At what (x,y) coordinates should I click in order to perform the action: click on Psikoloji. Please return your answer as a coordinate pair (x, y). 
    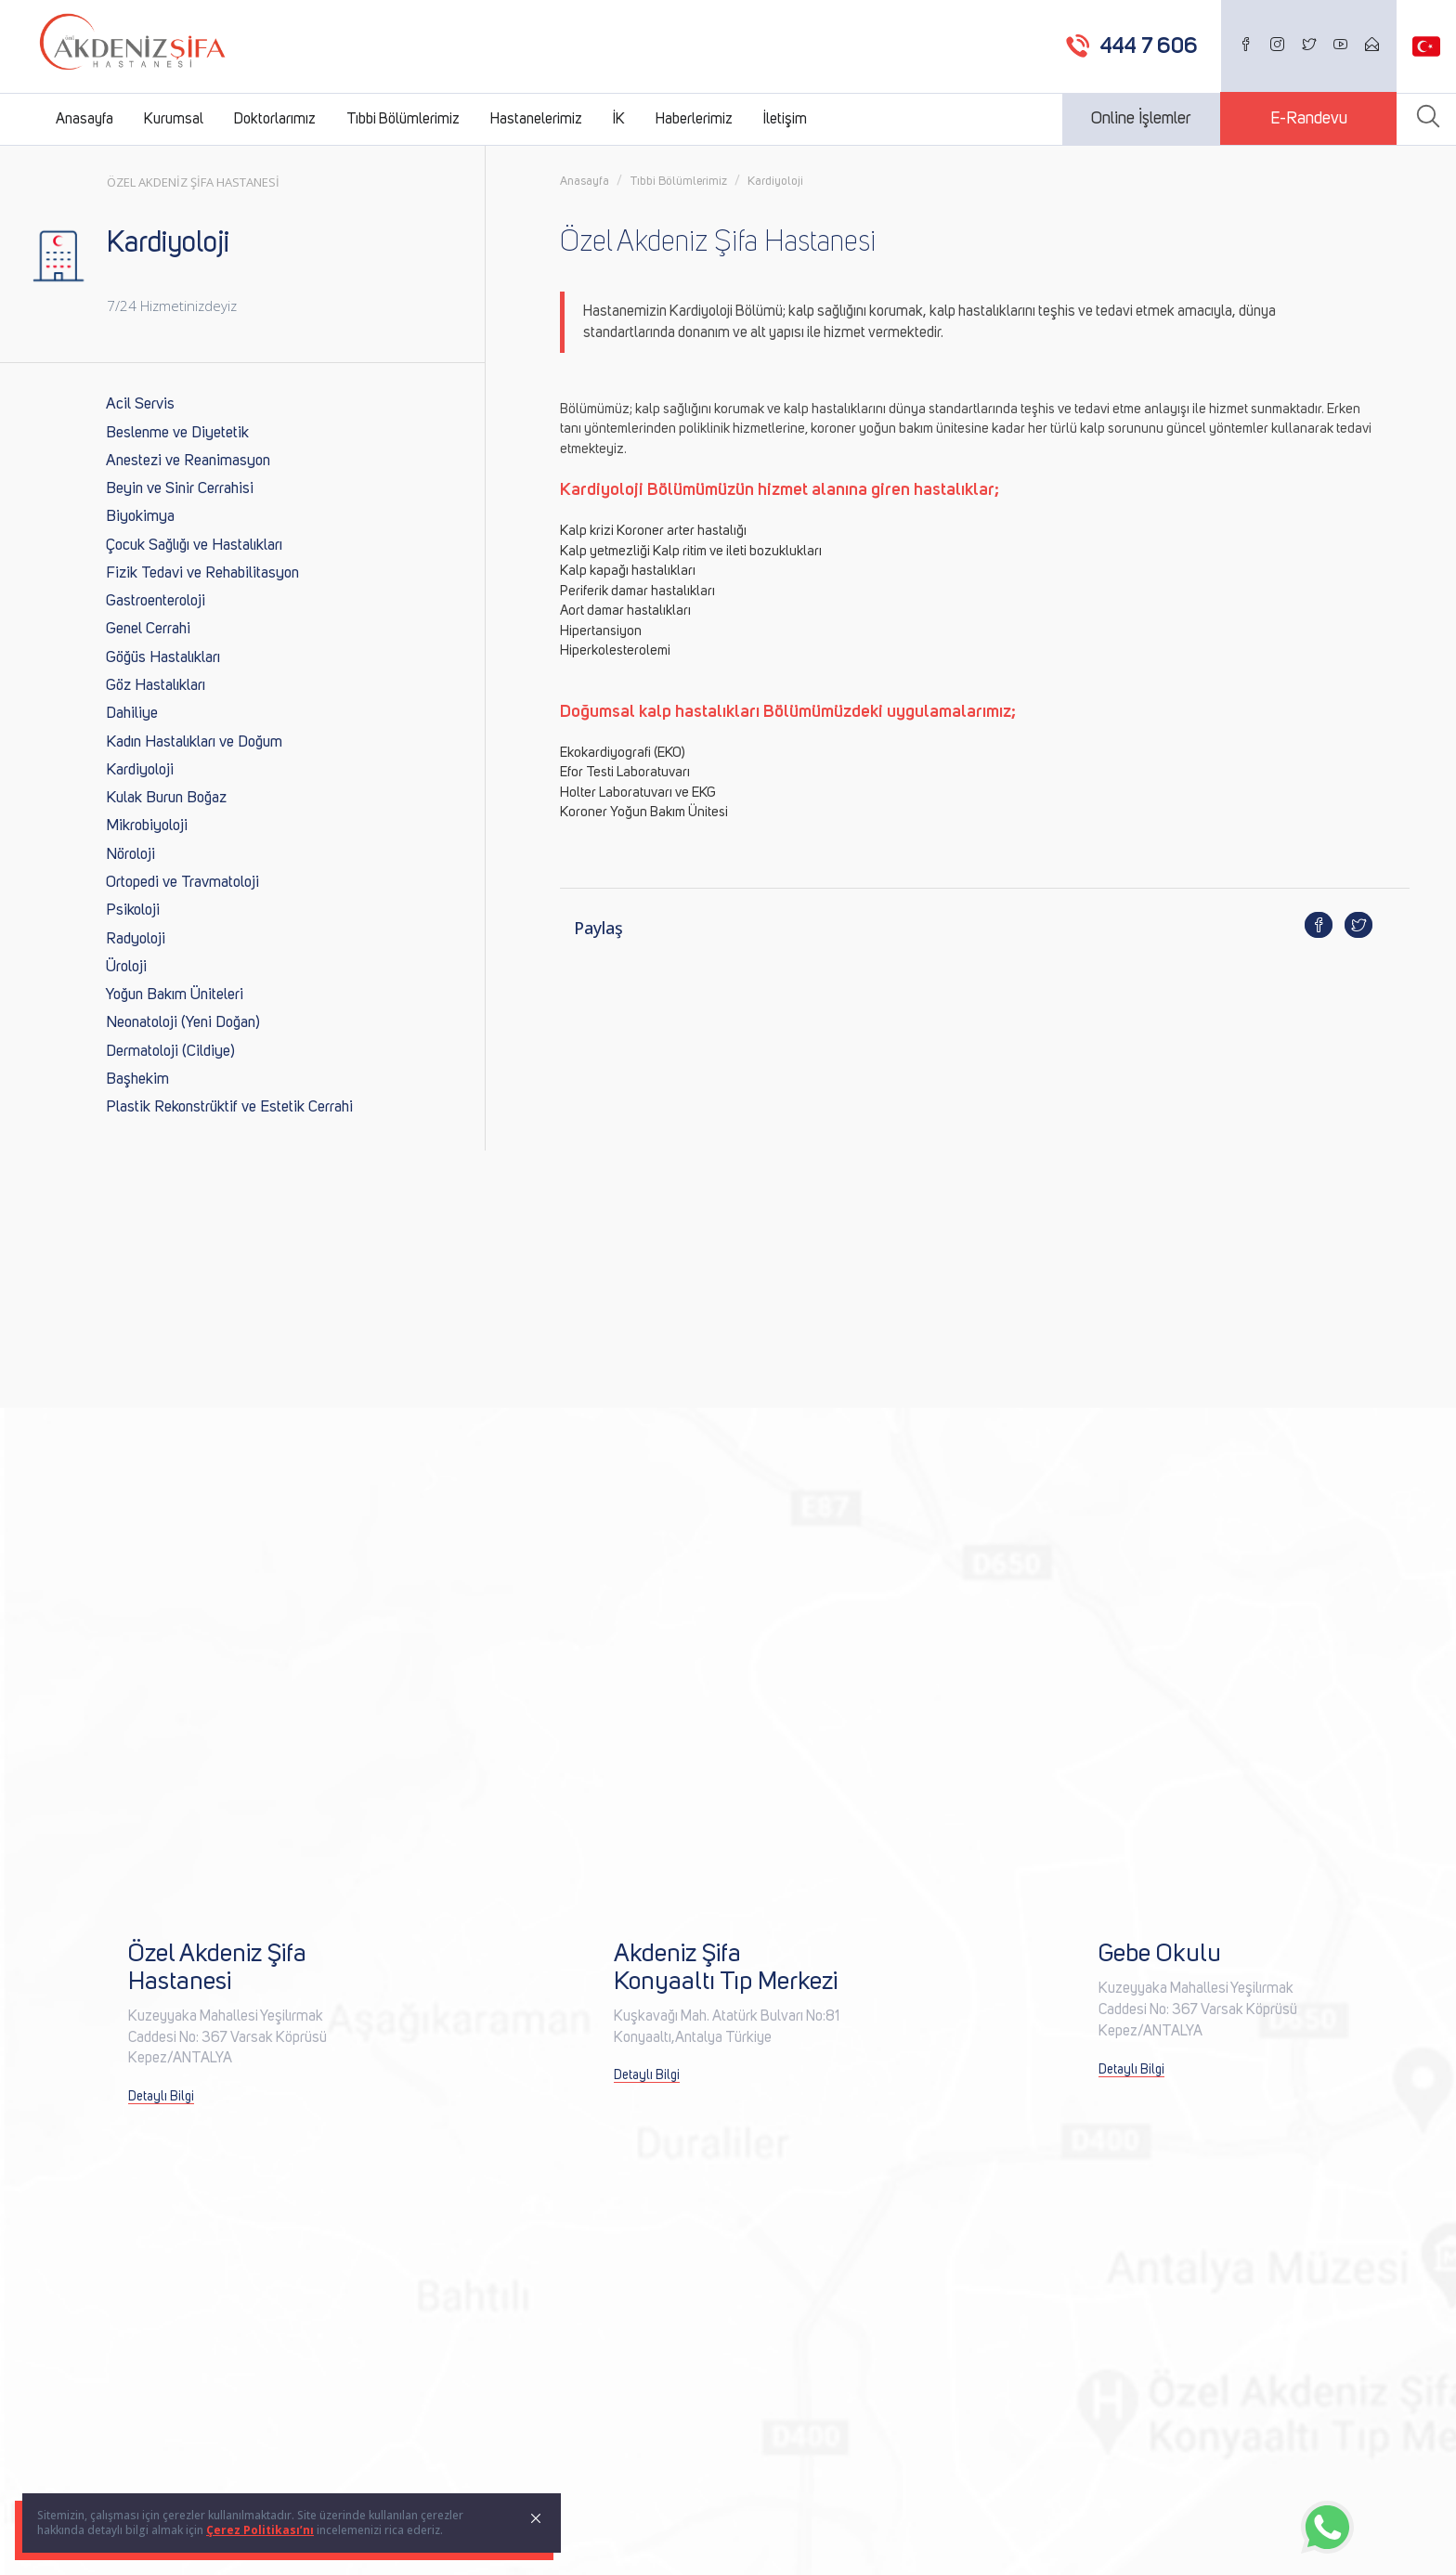
    Looking at the image, I should click on (133, 910).